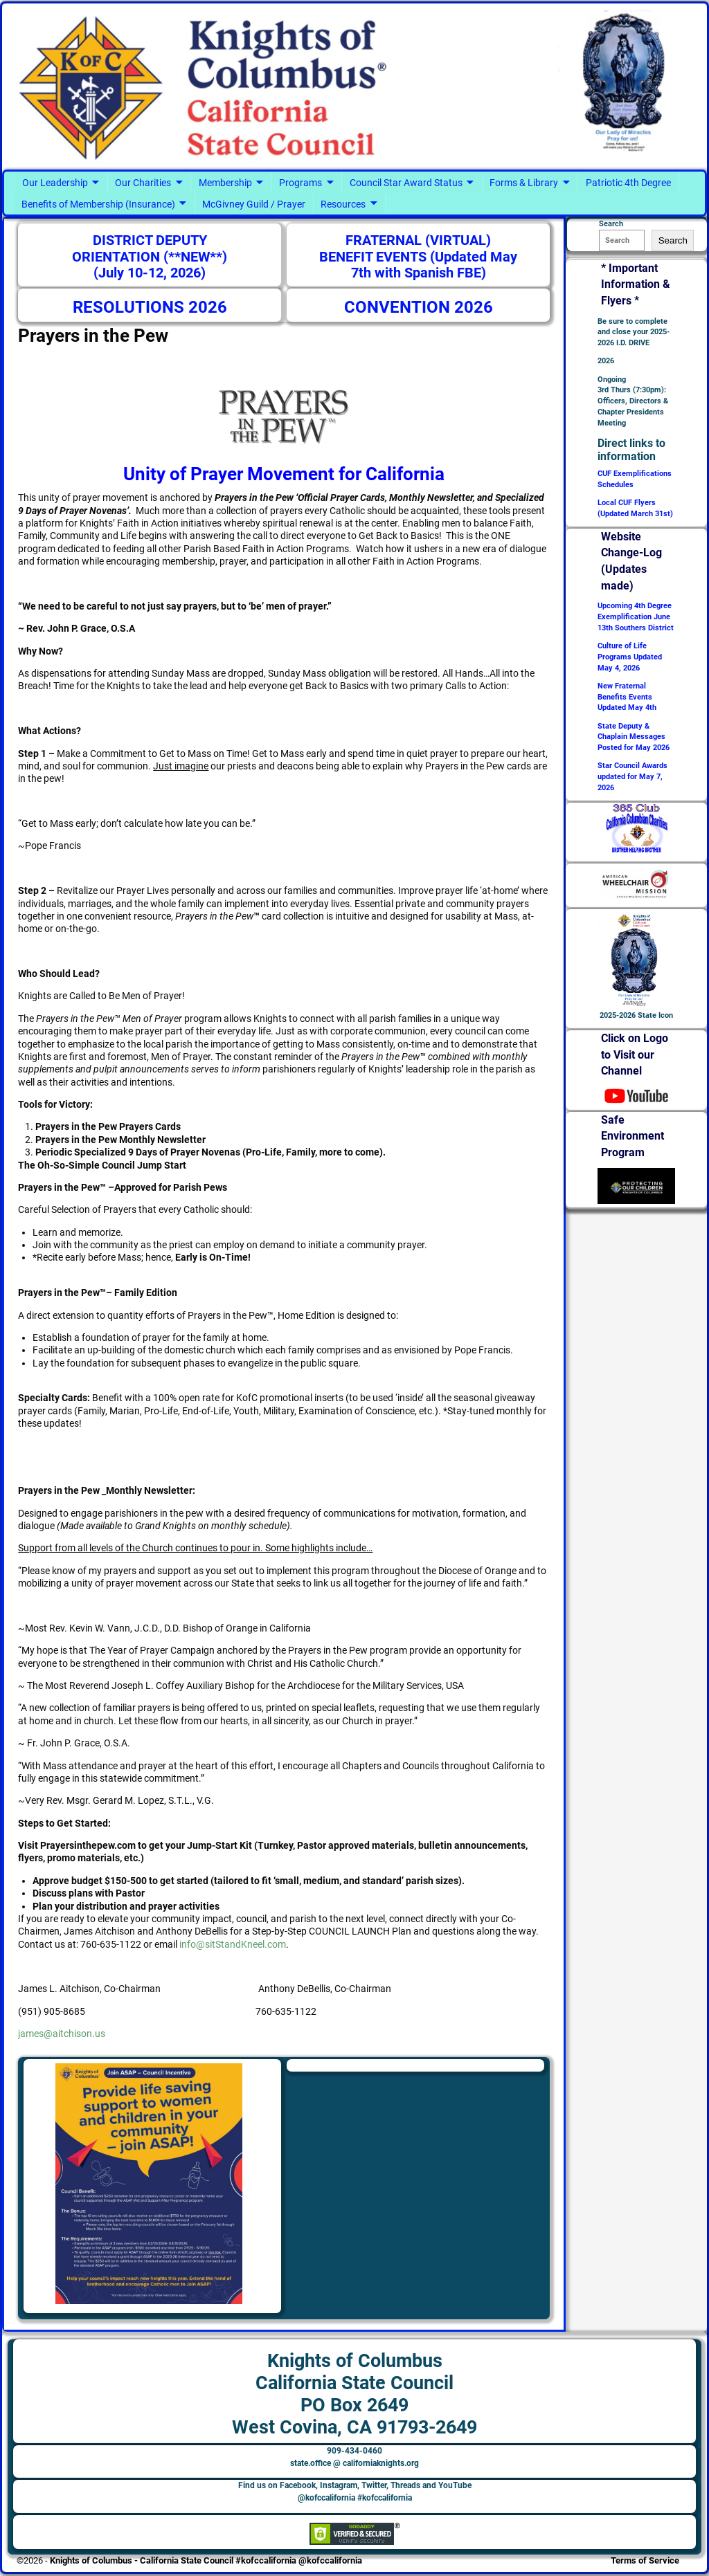  Describe the element at coordinates (300, 182) in the screenshot. I see `Programs` at that location.